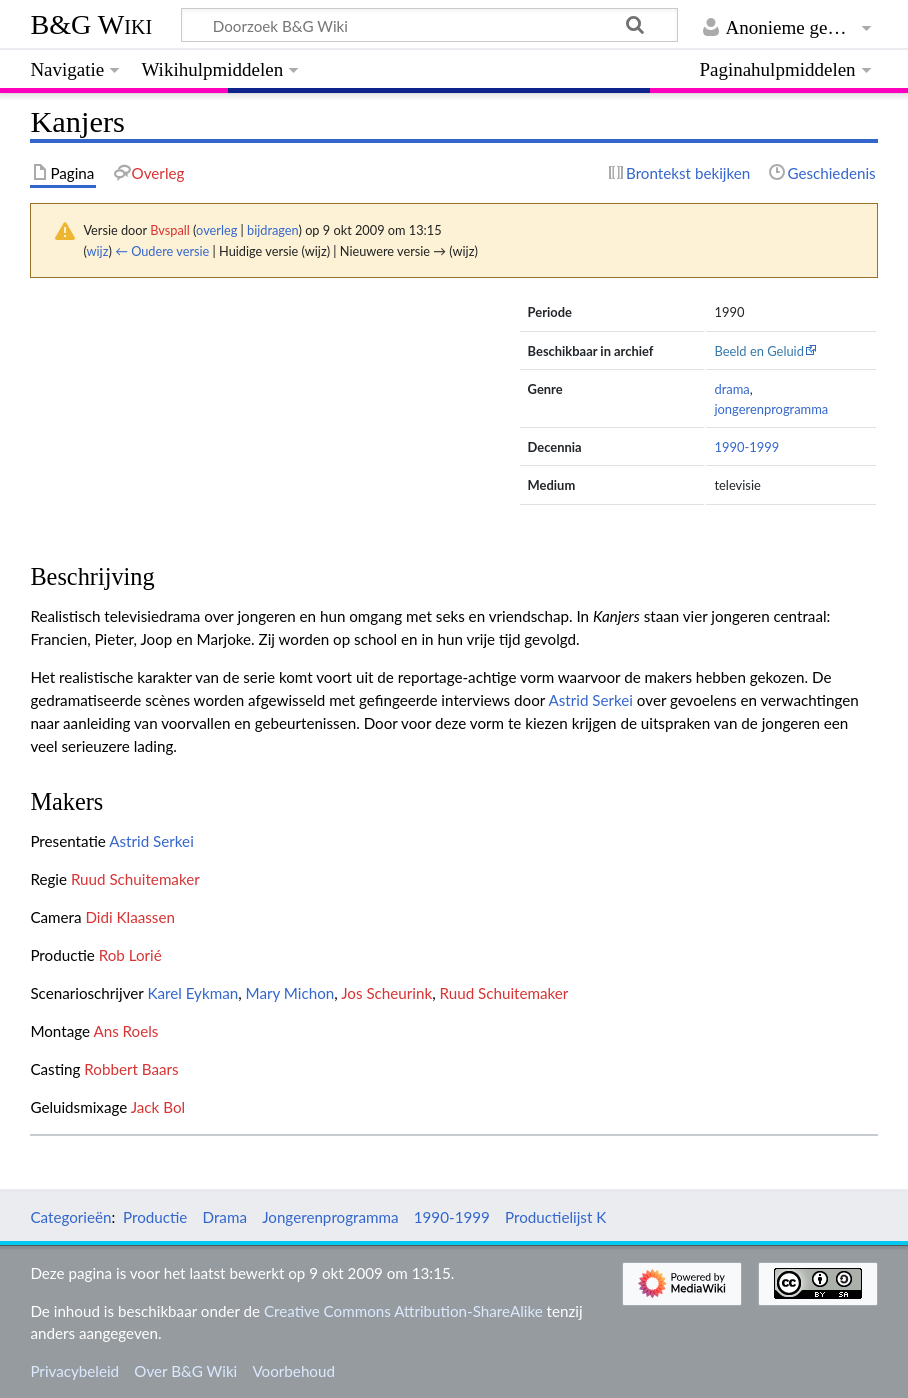  Describe the element at coordinates (290, 993) in the screenshot. I see `Mary Michon` at that location.